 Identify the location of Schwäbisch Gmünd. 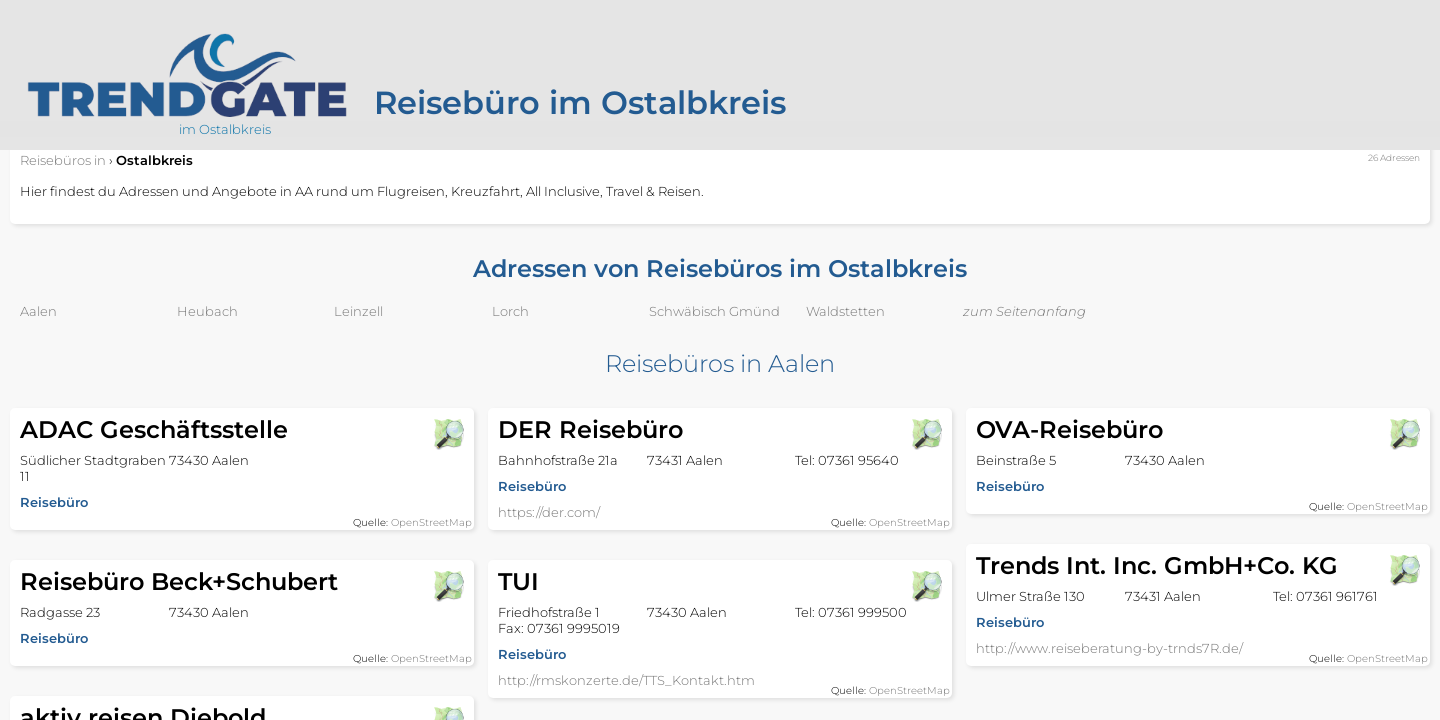
(714, 311).